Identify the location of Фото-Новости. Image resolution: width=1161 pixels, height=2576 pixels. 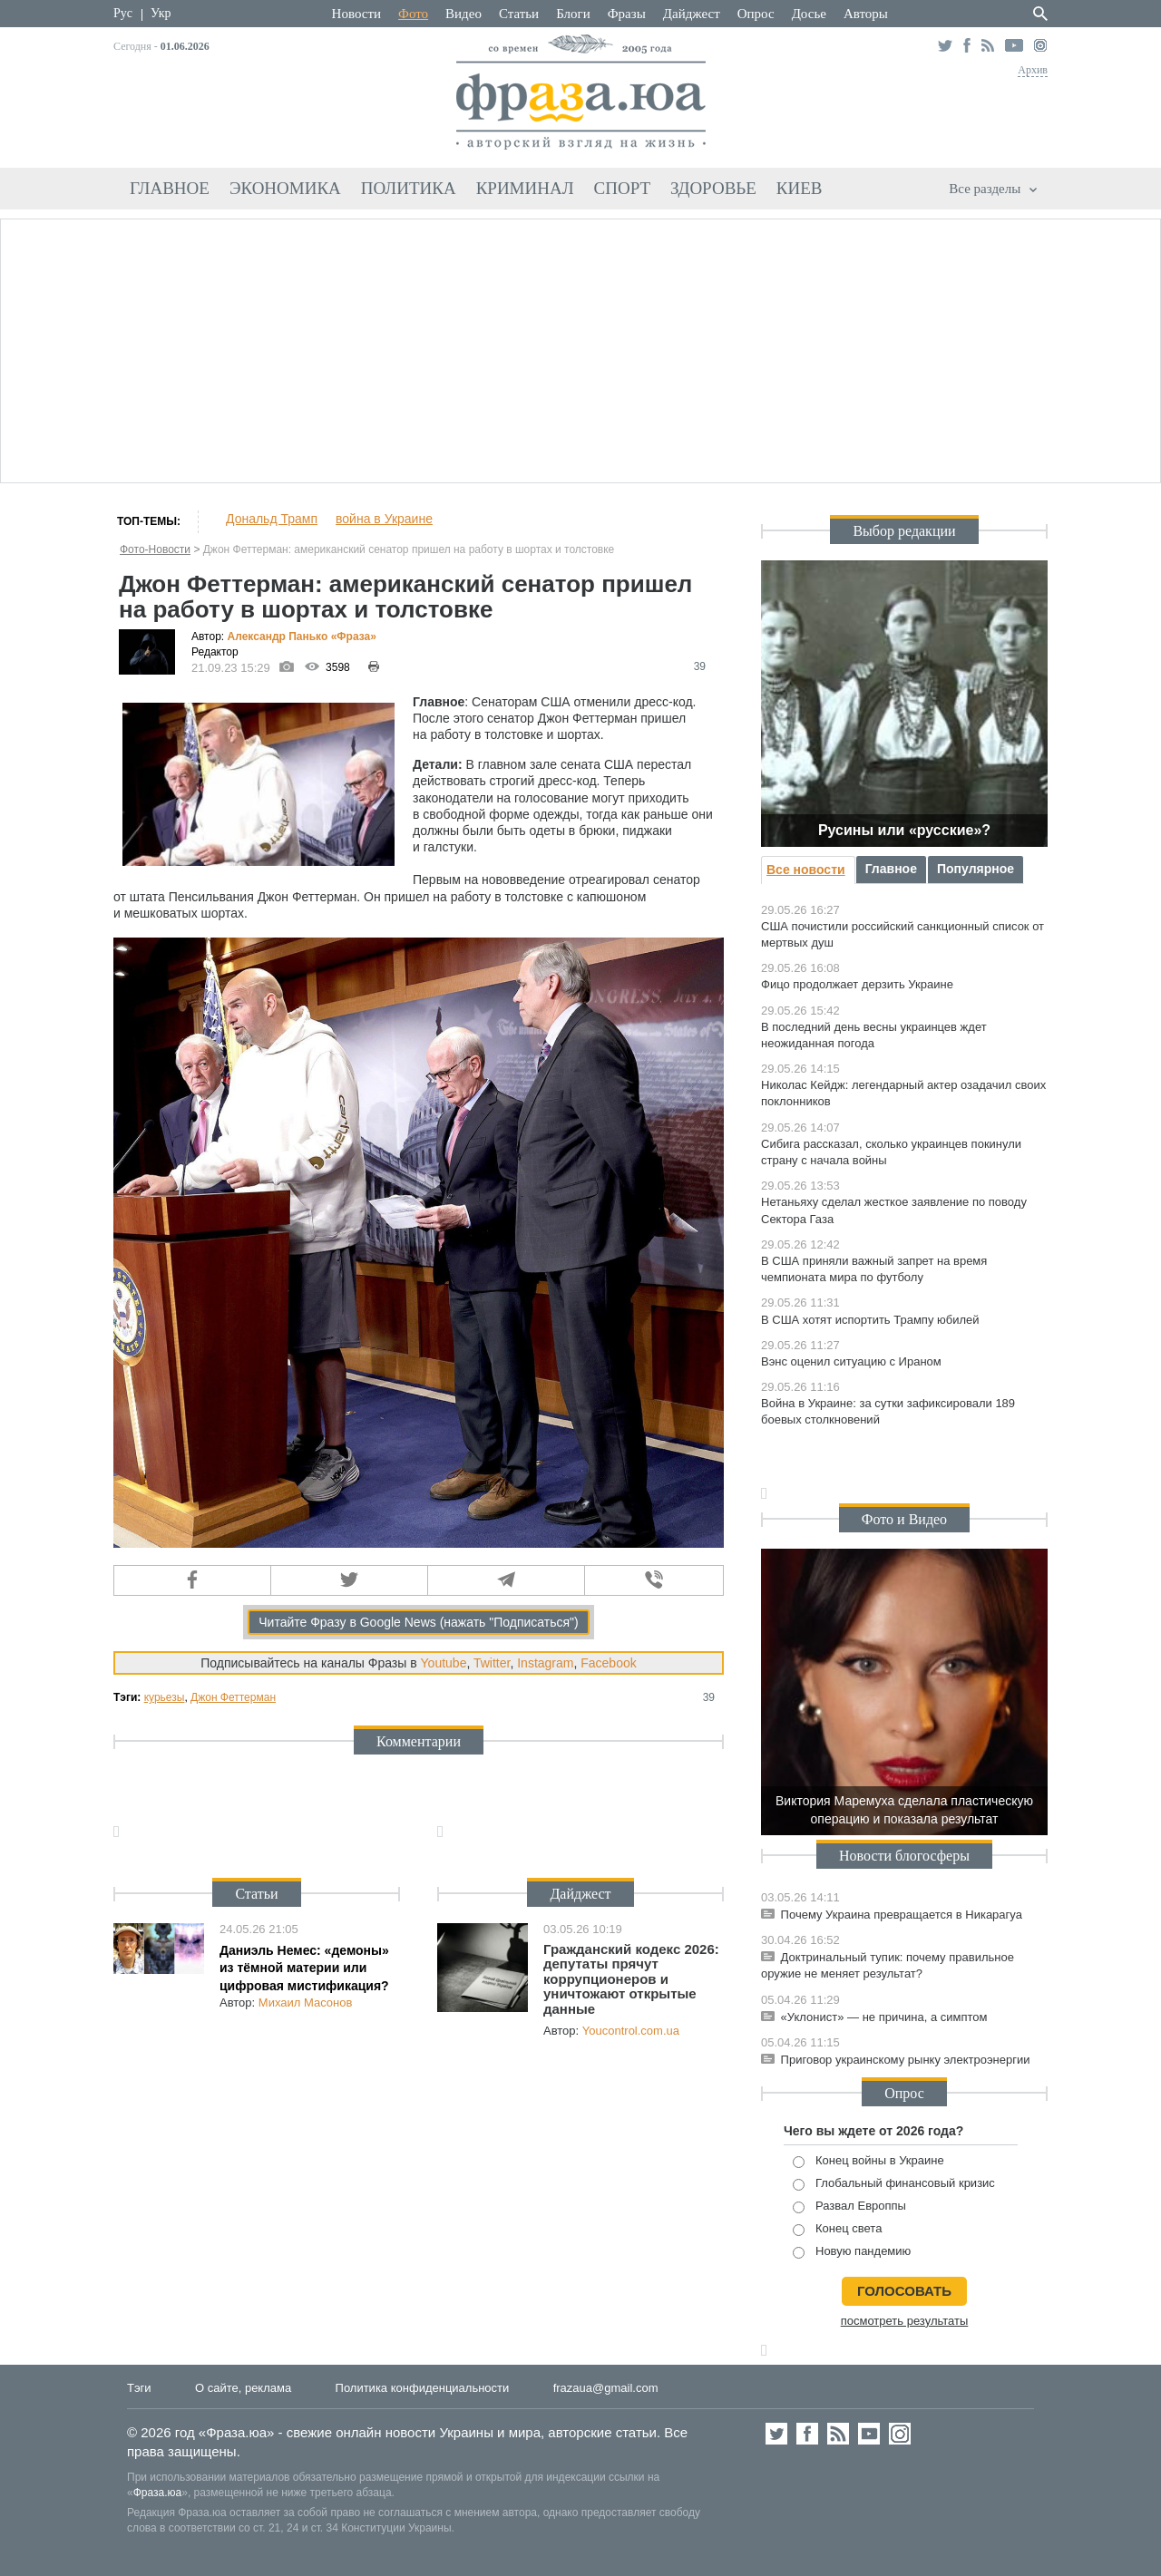
(155, 549).